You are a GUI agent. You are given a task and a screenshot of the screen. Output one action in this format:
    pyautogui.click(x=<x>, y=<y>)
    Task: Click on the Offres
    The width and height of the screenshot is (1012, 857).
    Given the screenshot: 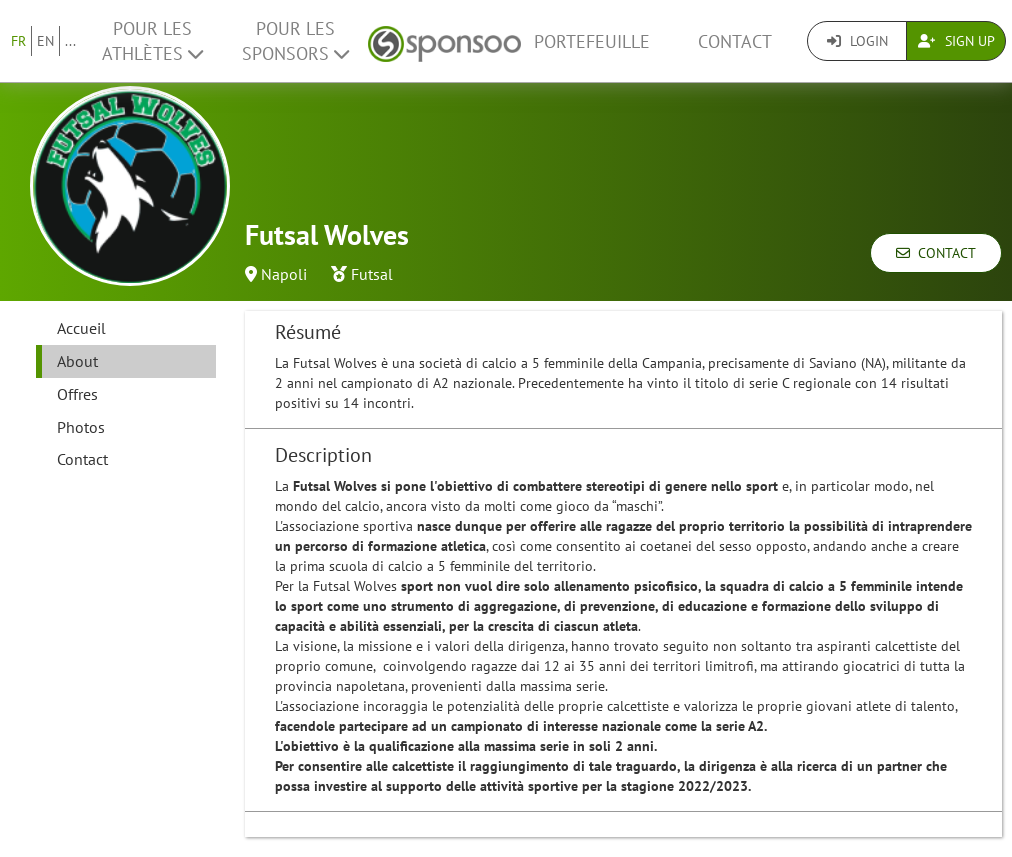 What is the action you would take?
    pyautogui.click(x=77, y=394)
    